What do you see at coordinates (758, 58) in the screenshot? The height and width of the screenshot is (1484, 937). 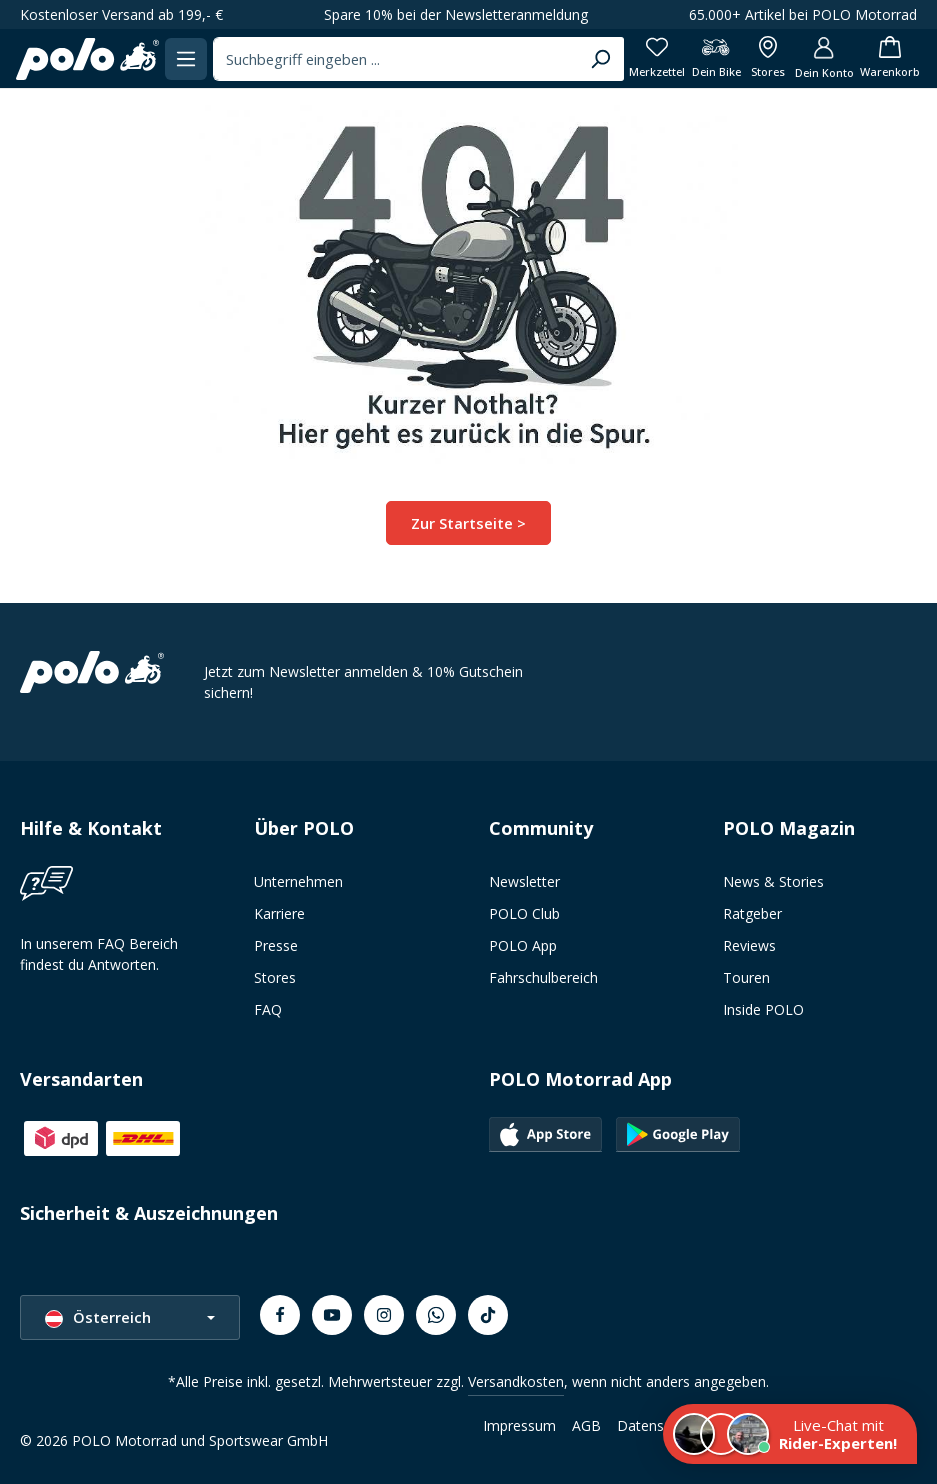 I see `[Alle Filialen anzeigen]` at bounding box center [758, 58].